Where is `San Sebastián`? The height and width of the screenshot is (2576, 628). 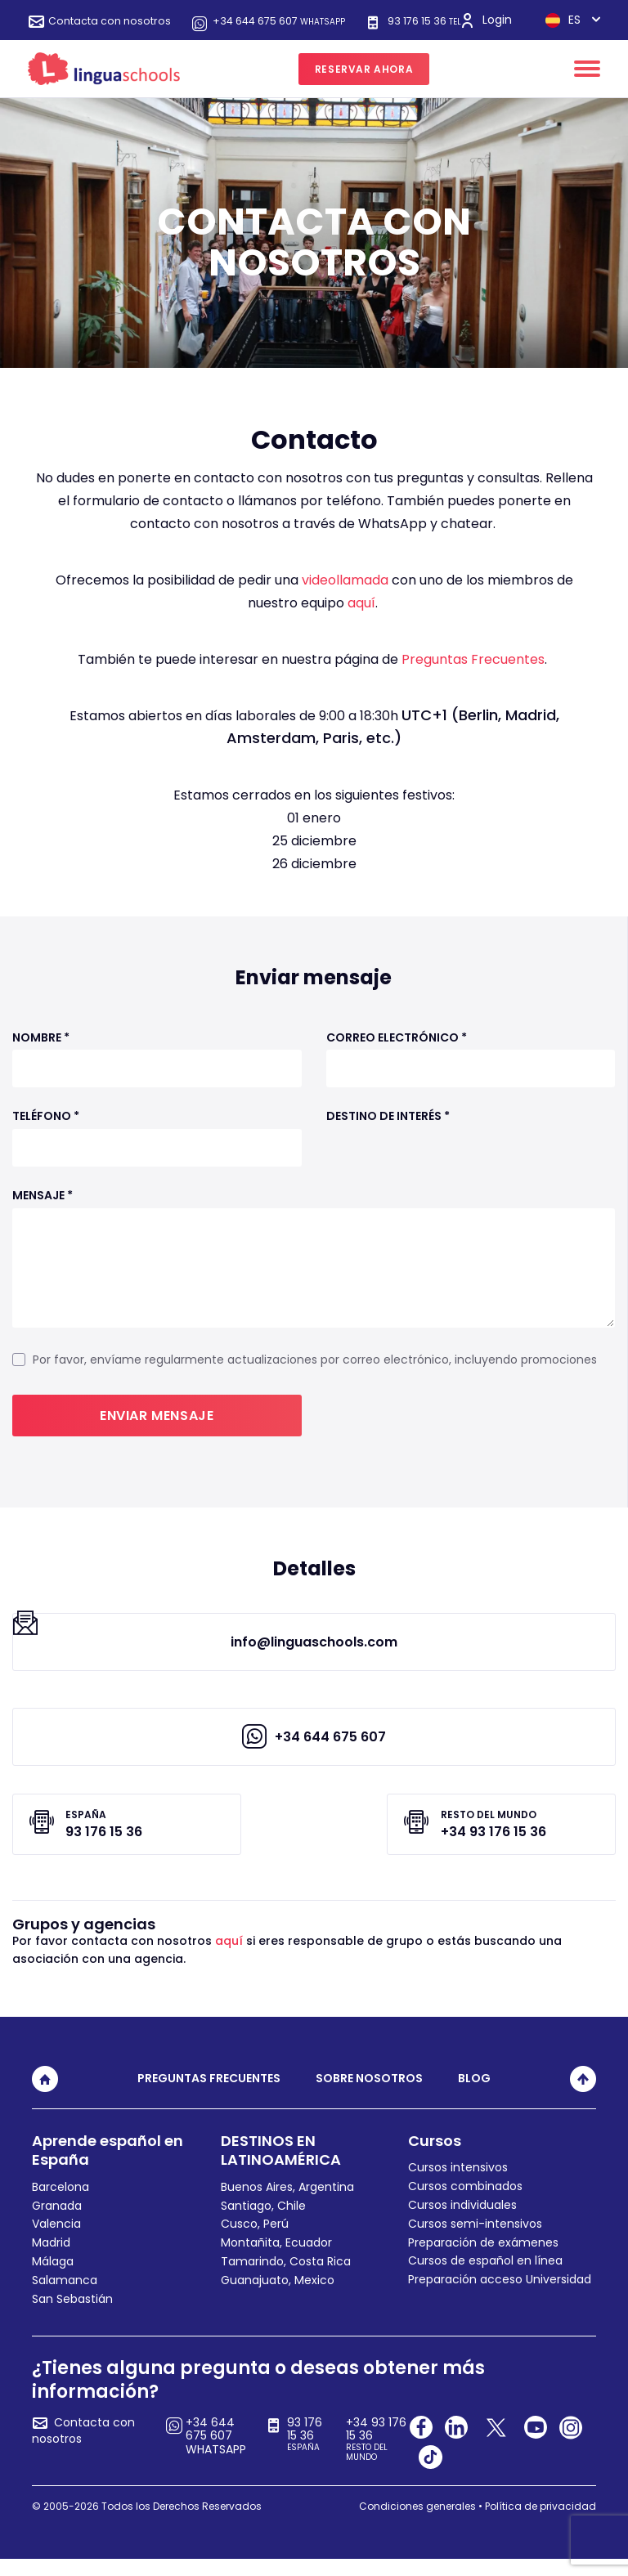 San Sebastián is located at coordinates (72, 2315).